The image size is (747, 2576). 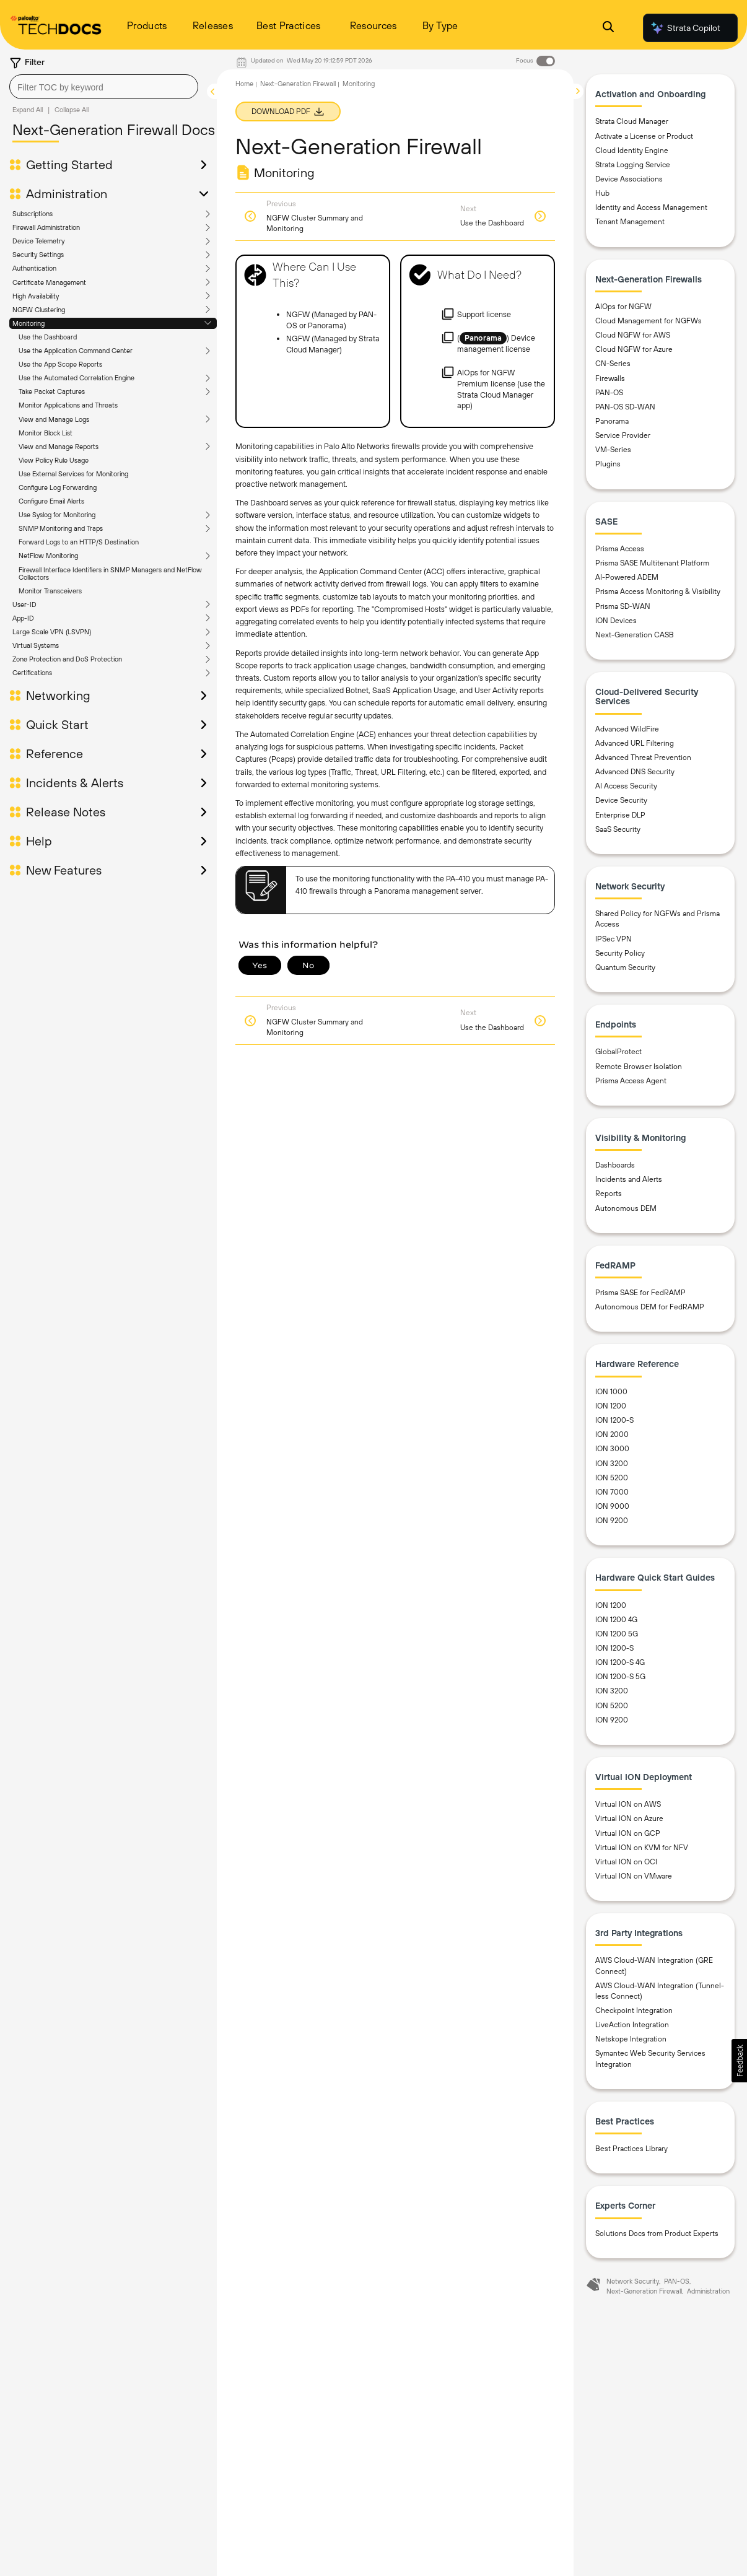 What do you see at coordinates (51, 631) in the screenshot?
I see `Large Scale VPN (LSVPN)` at bounding box center [51, 631].